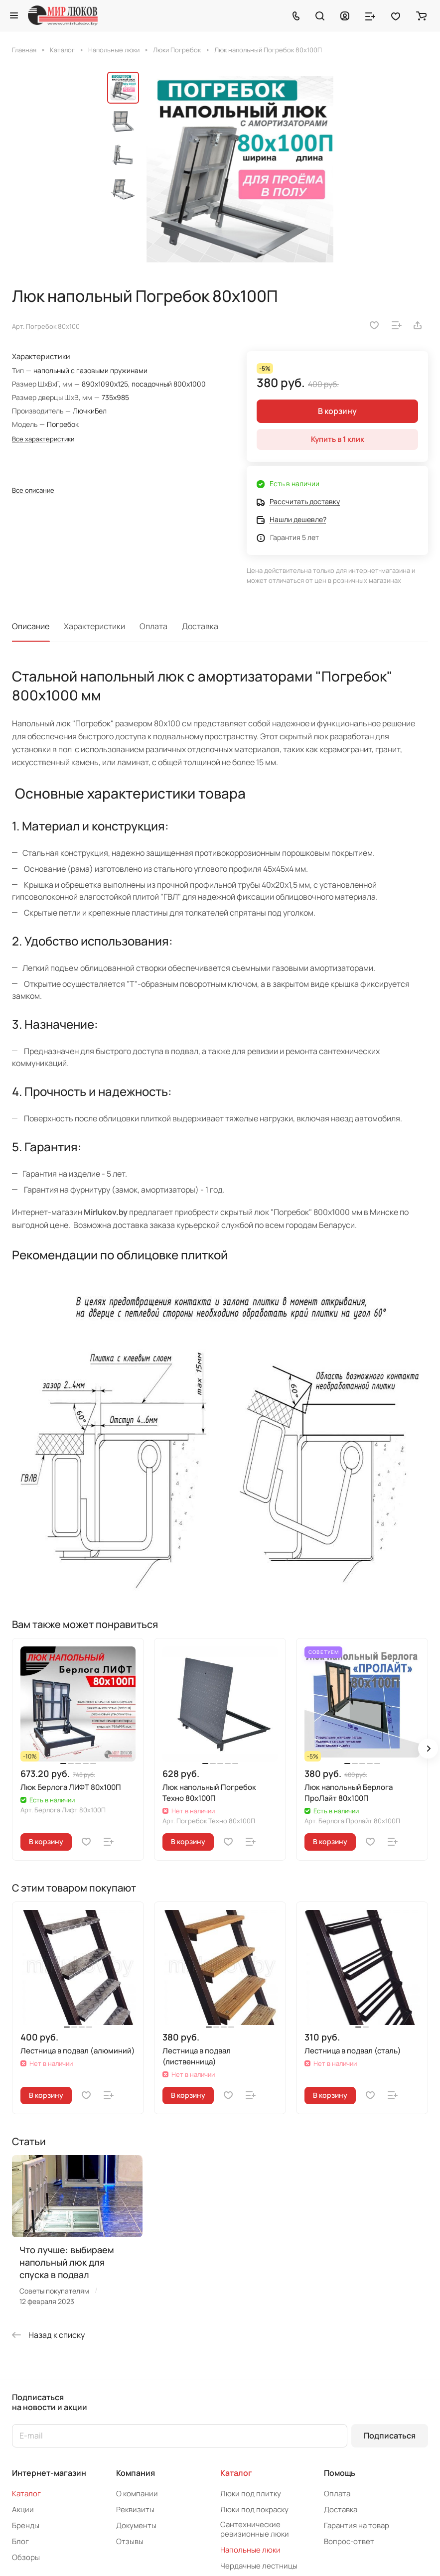 This screenshot has height=2576, width=440. I want to click on Люки под покраску, so click(254, 2509).